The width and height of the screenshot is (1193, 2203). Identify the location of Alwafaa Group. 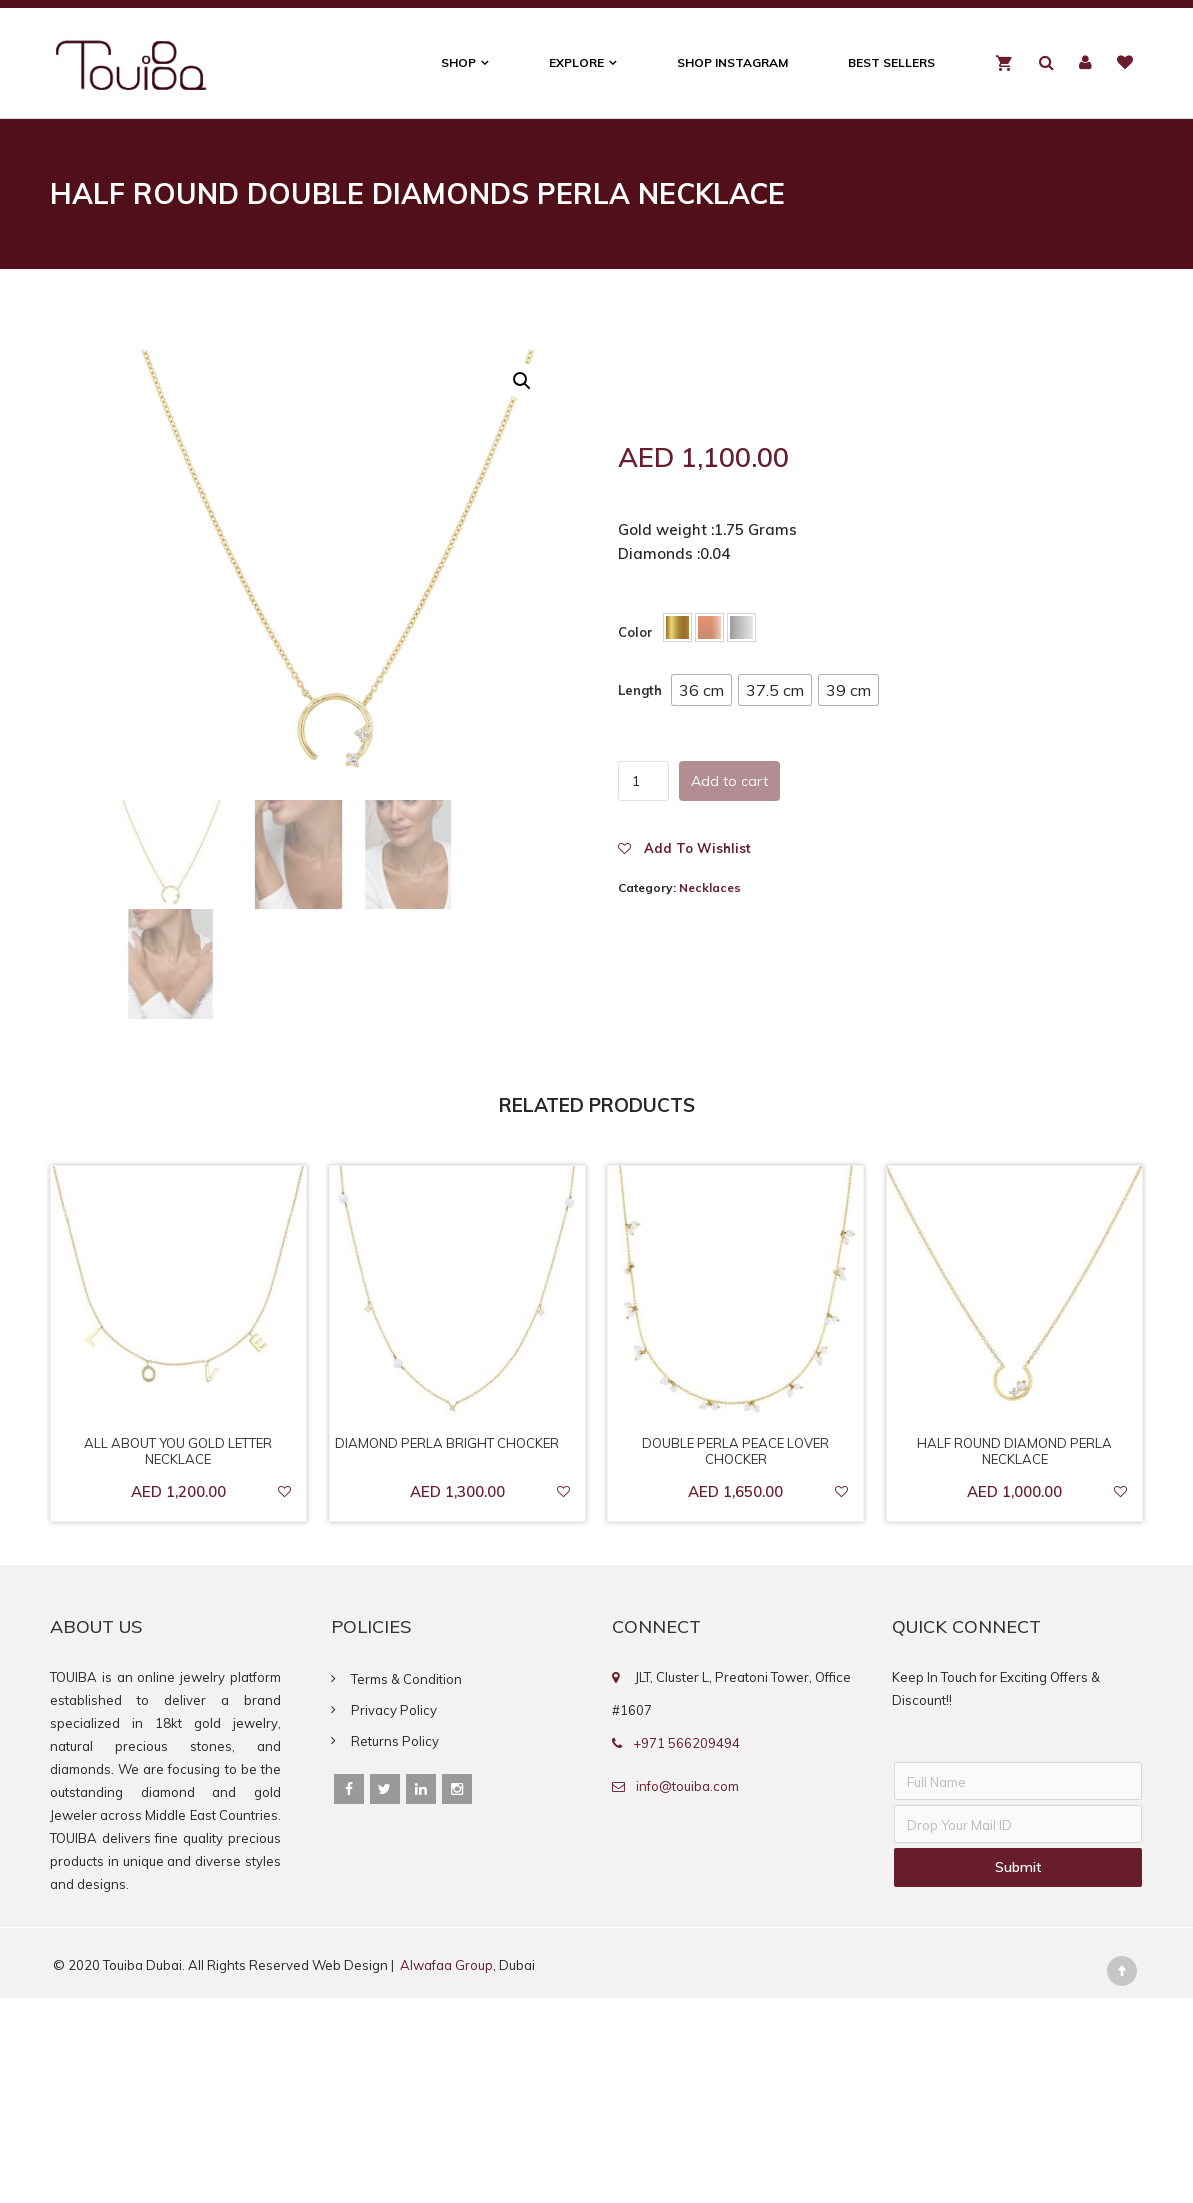
(446, 1965).